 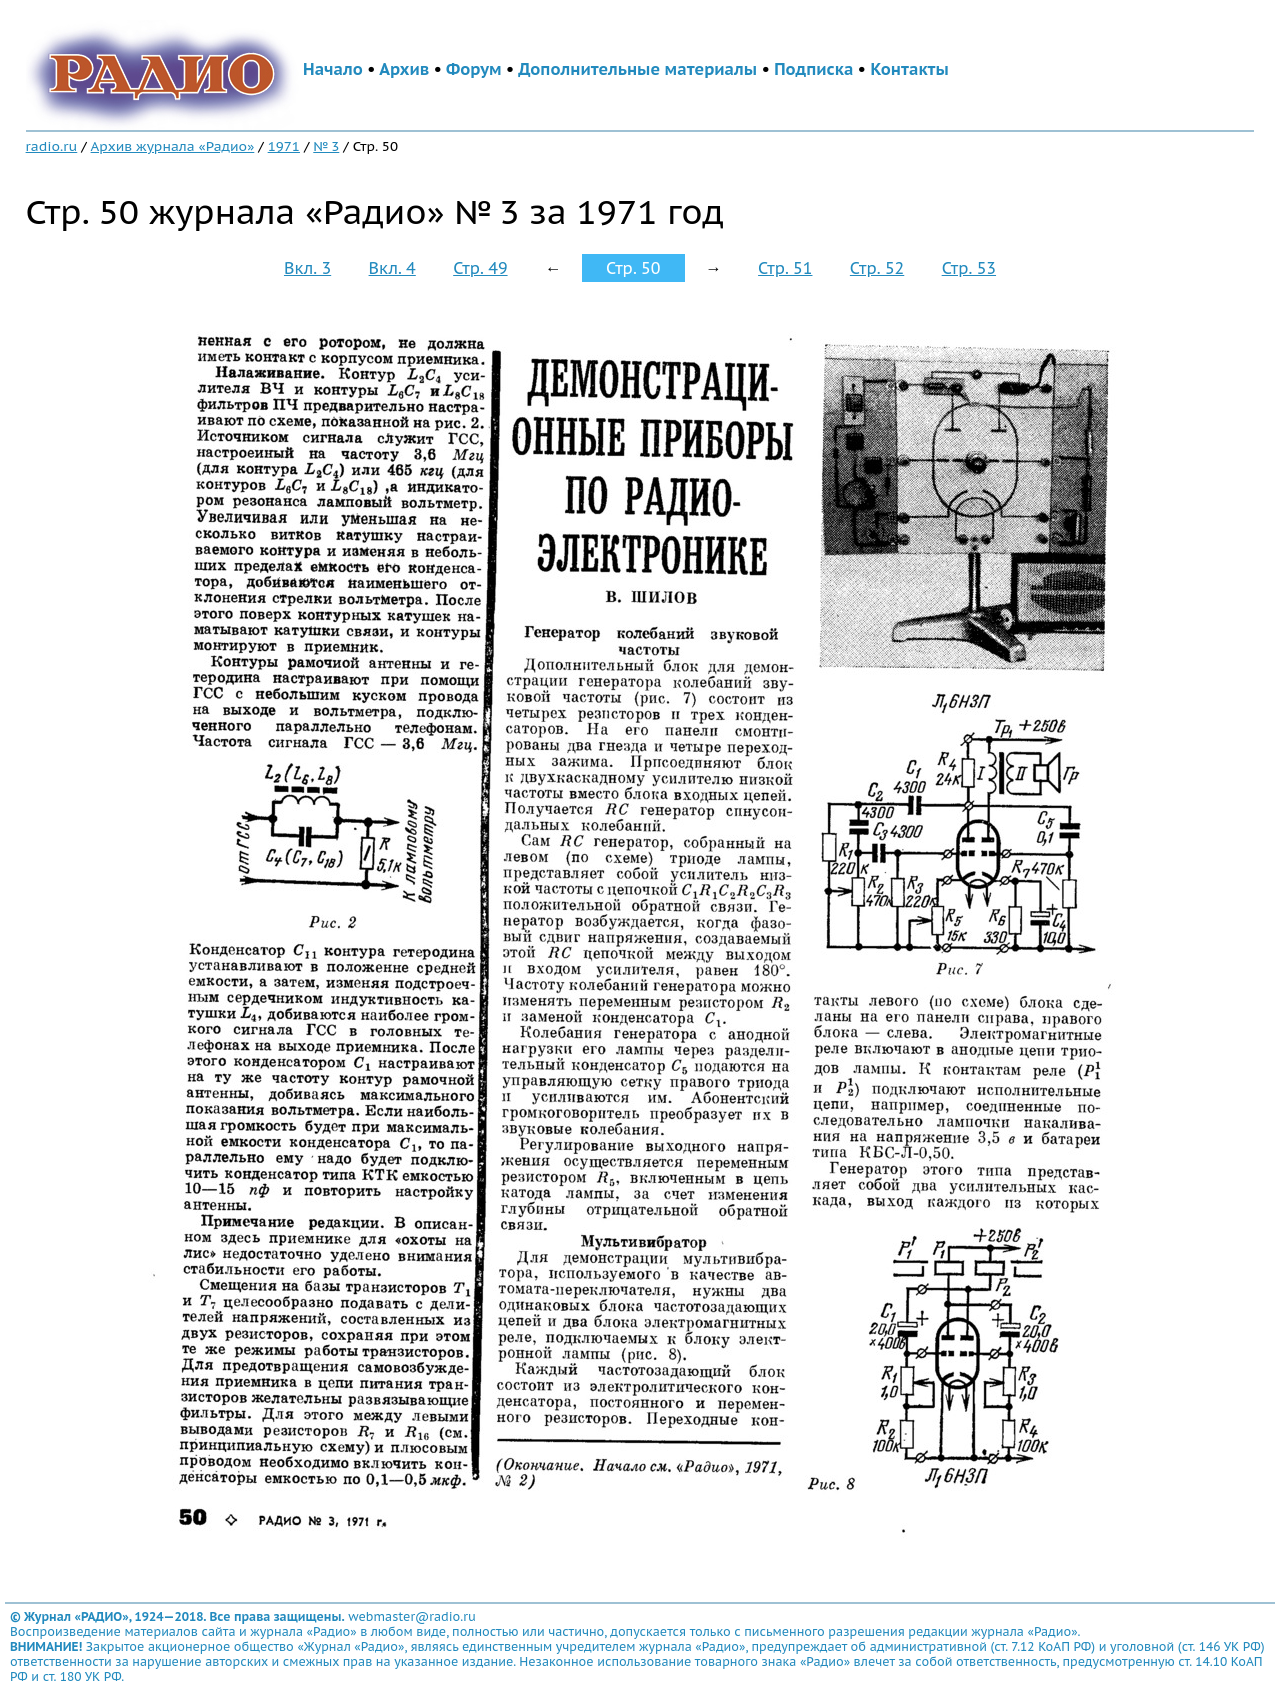 What do you see at coordinates (404, 69) in the screenshot?
I see `Архив` at bounding box center [404, 69].